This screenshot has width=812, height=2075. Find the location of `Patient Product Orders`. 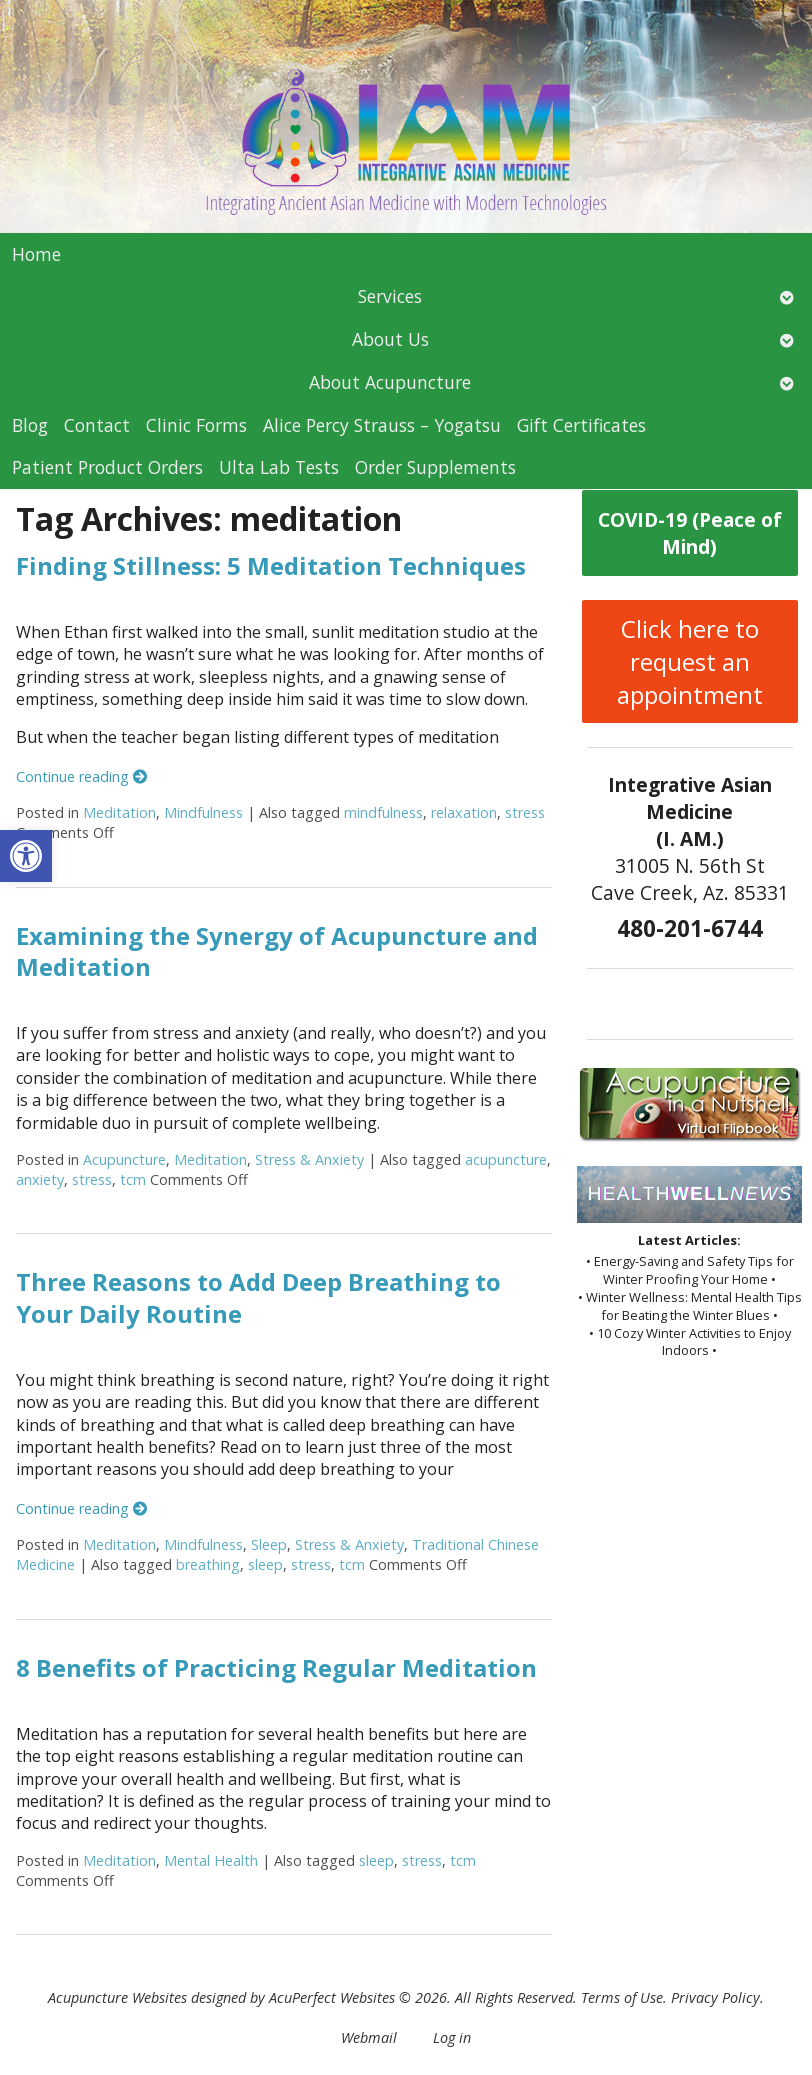

Patient Product Orders is located at coordinates (107, 467).